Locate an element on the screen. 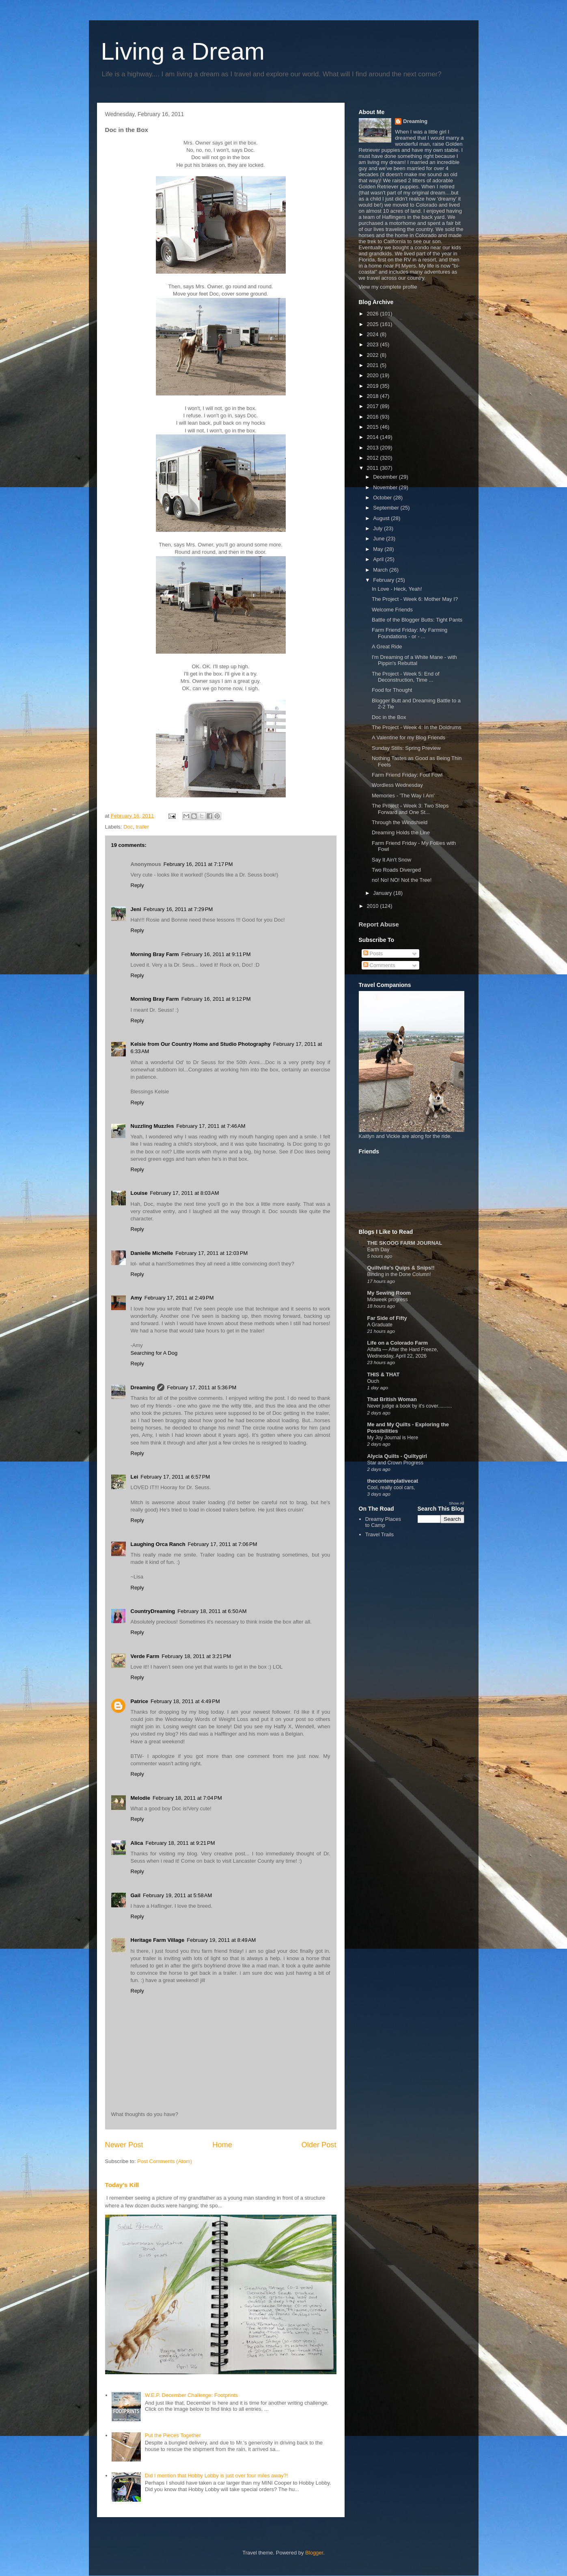  Danielle Michelle is located at coordinates (152, 1253).